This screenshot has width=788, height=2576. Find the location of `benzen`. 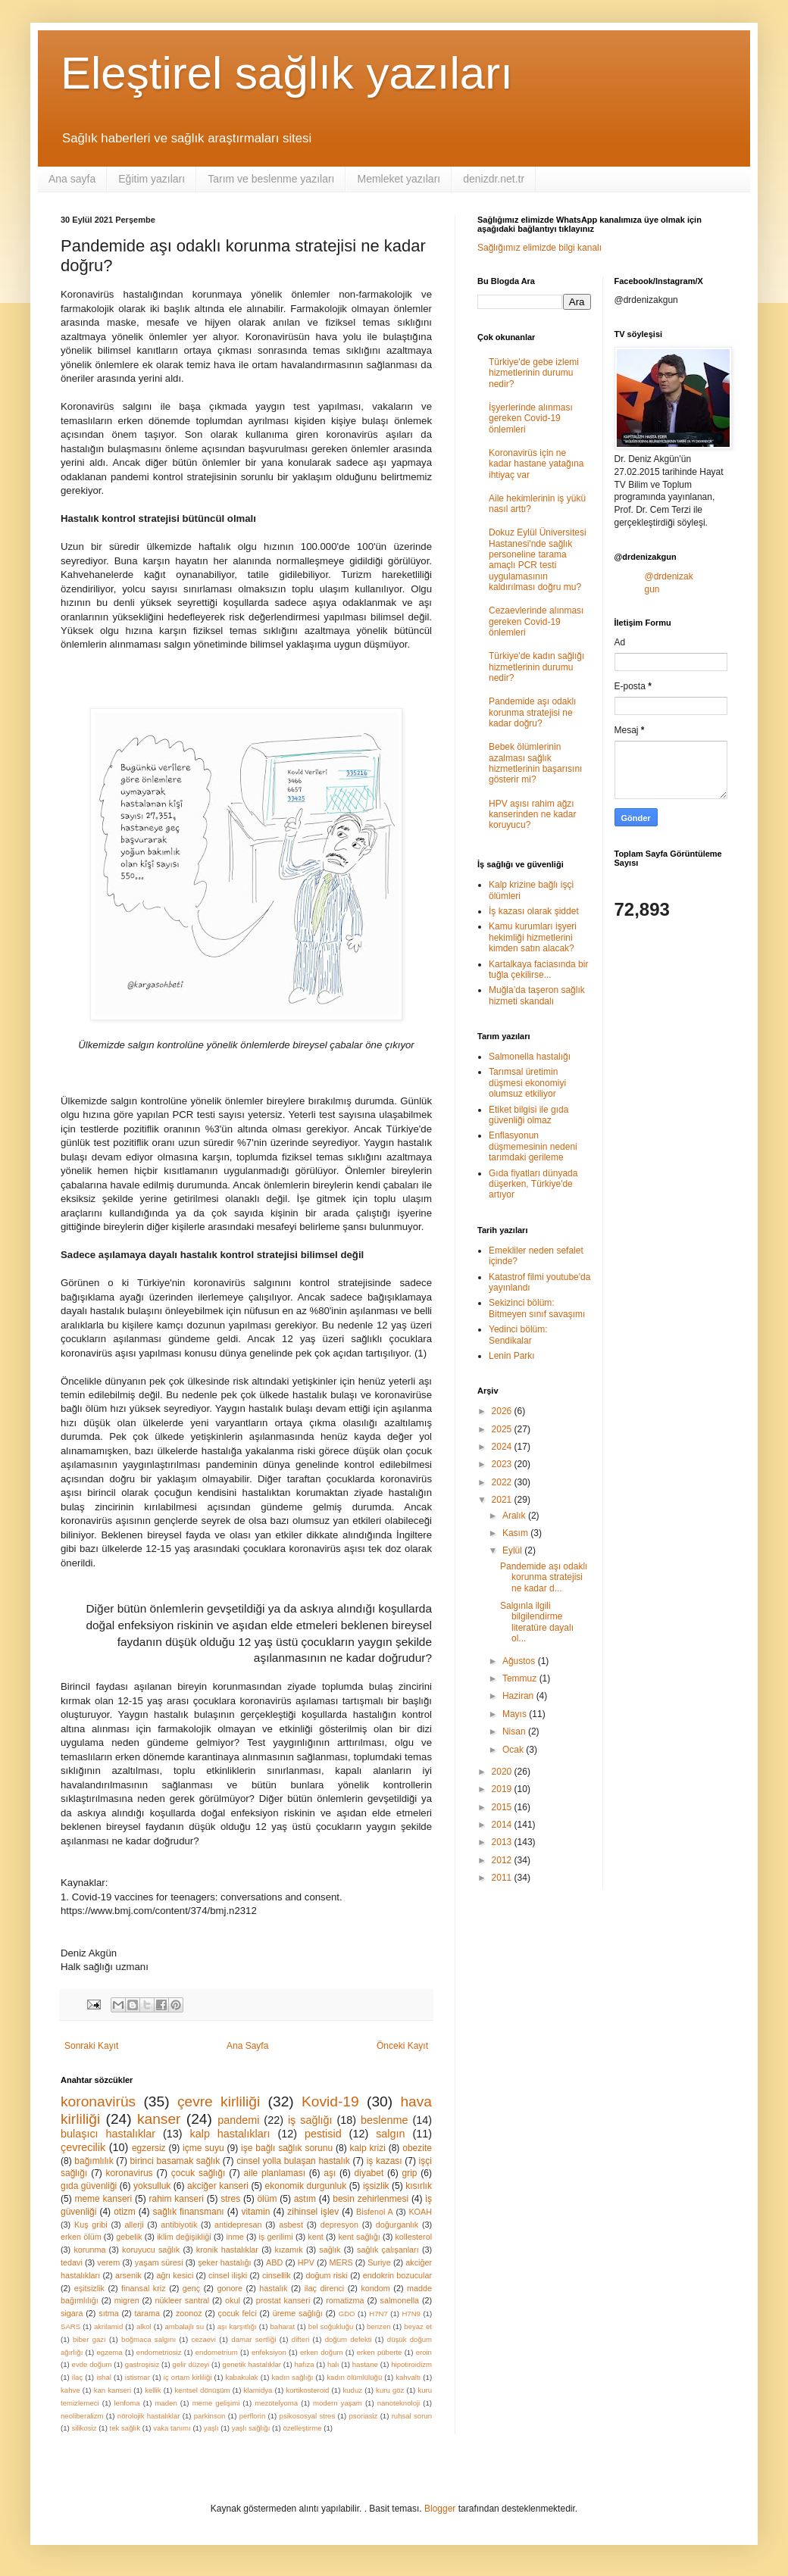

benzen is located at coordinates (378, 2326).